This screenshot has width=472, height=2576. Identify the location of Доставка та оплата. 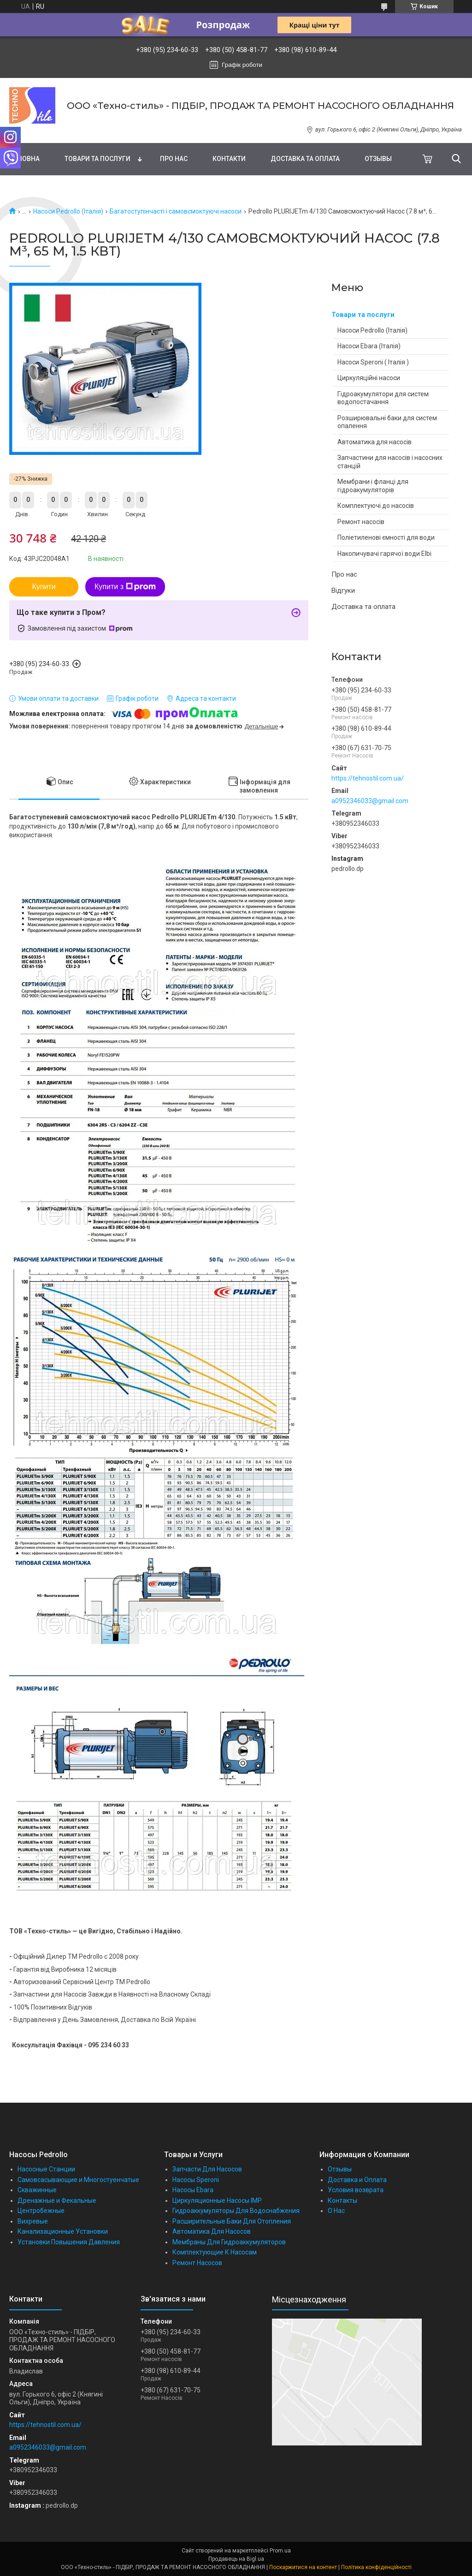
(305, 158).